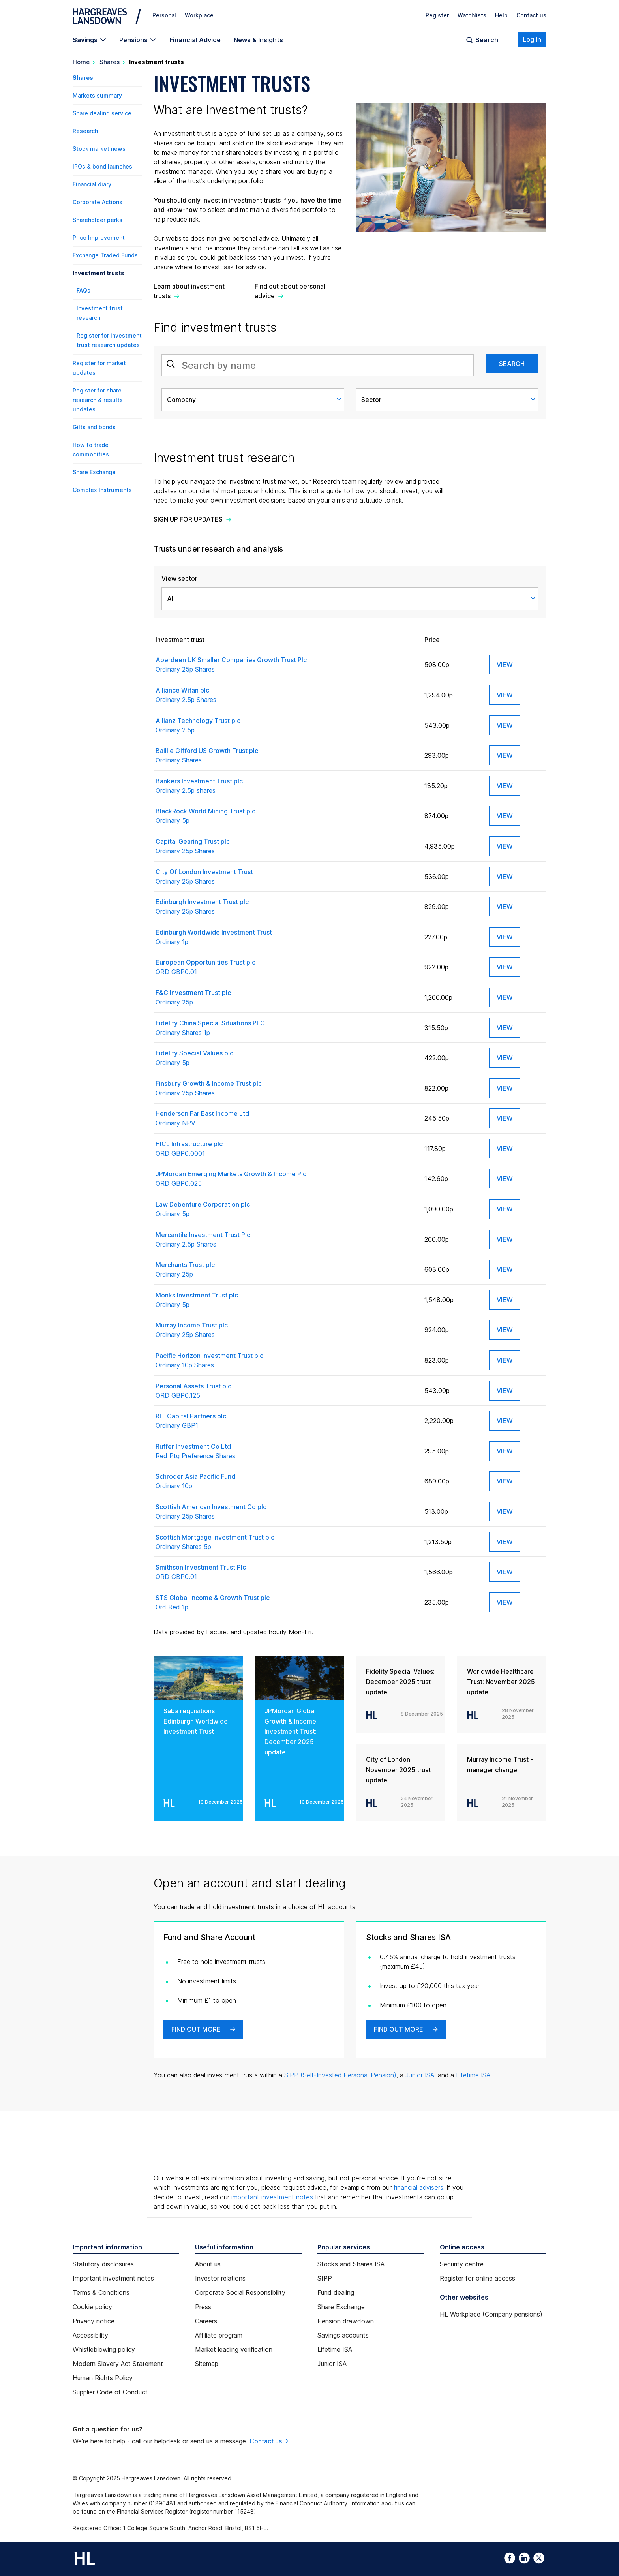 The height and width of the screenshot is (2576, 619). What do you see at coordinates (286, 846) in the screenshot?
I see `Capital Gearing Trust plc` at bounding box center [286, 846].